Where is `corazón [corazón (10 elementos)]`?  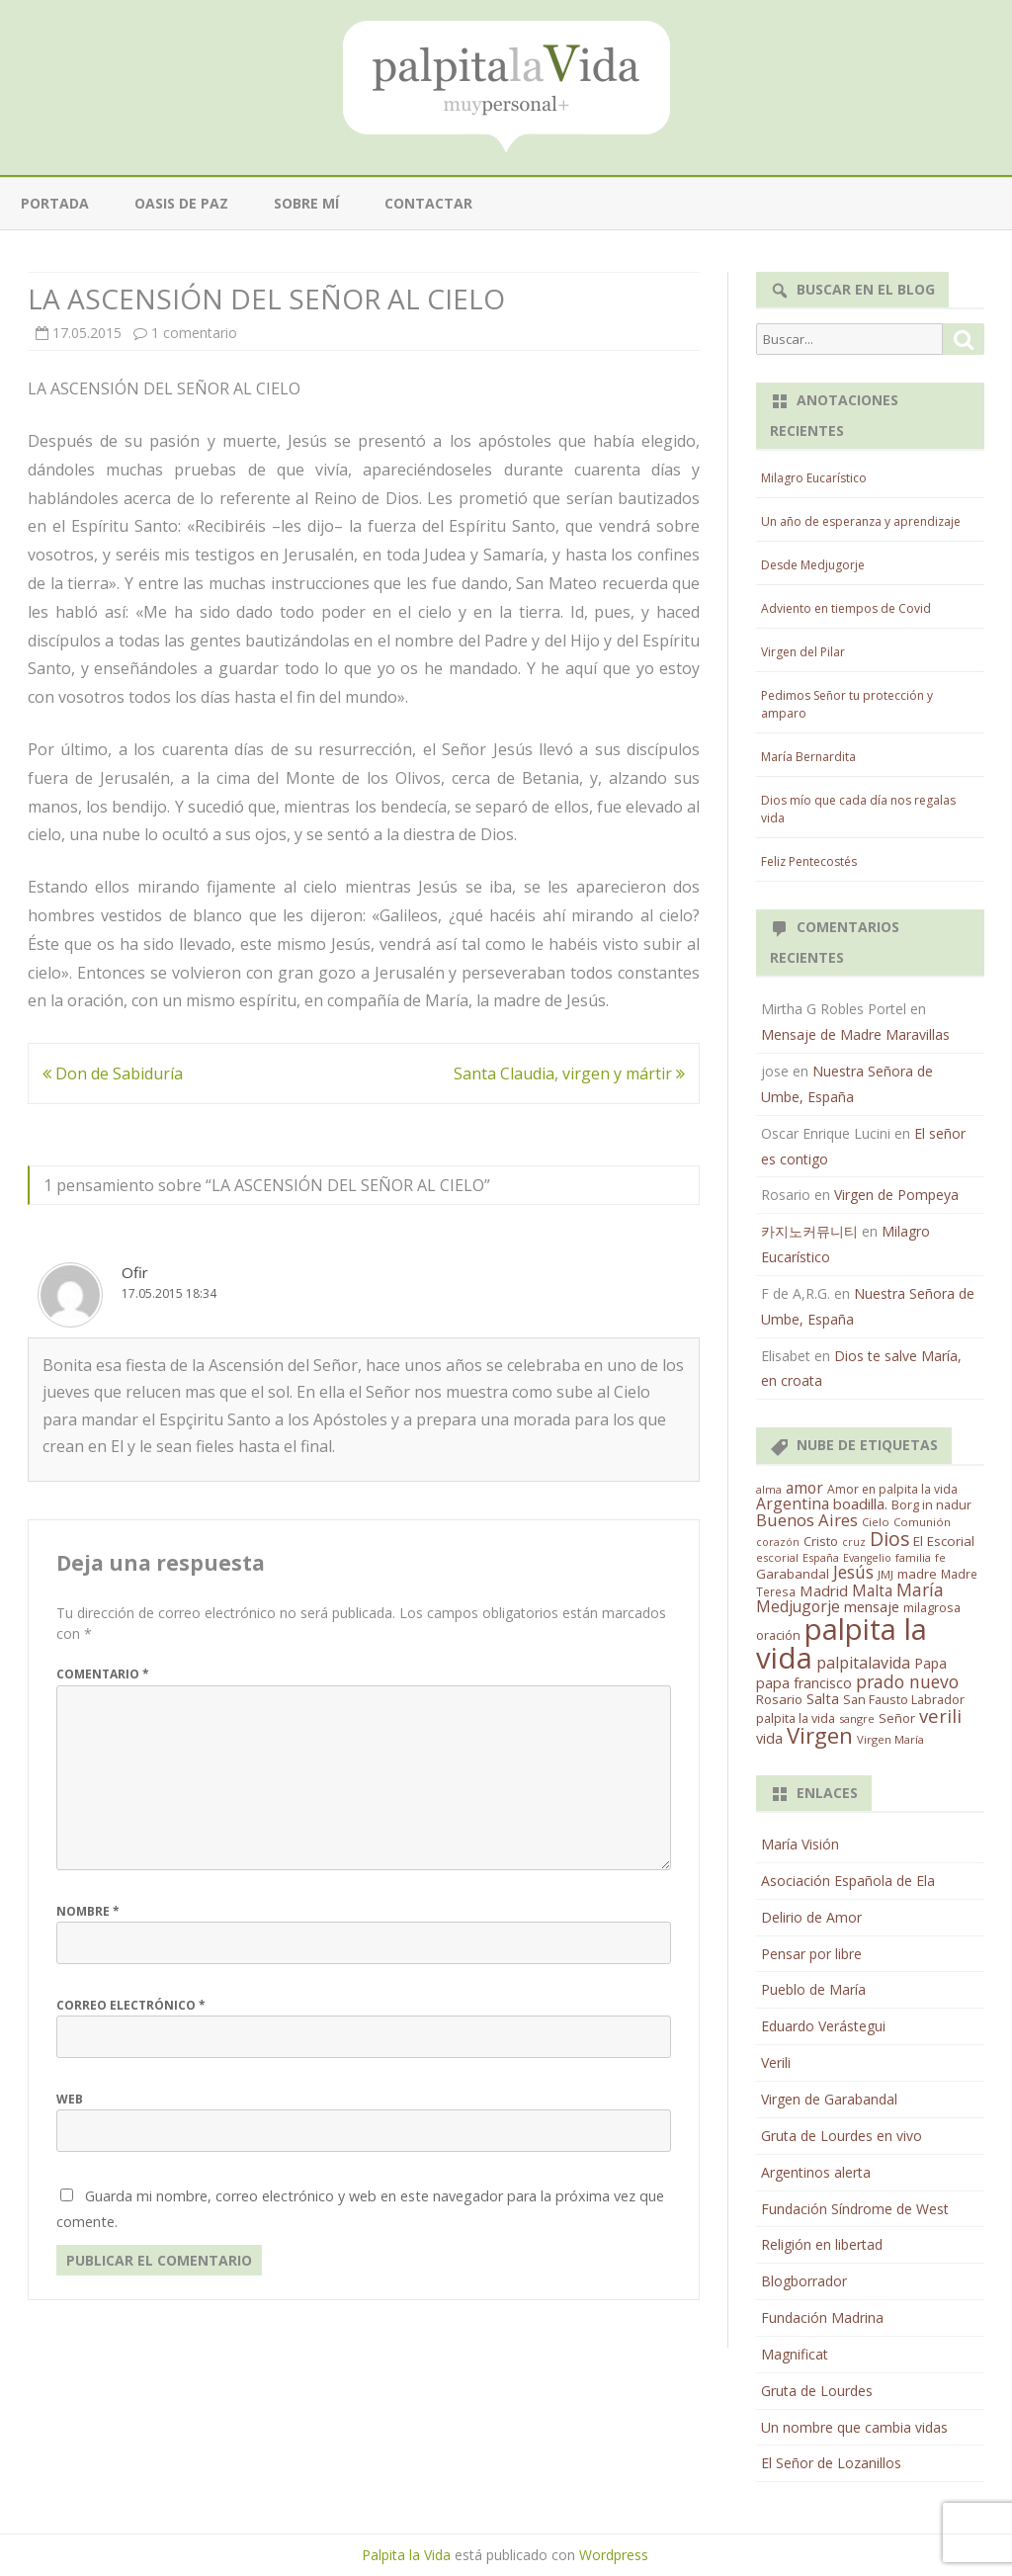 corazón [corazón (10 elementos)] is located at coordinates (778, 1542).